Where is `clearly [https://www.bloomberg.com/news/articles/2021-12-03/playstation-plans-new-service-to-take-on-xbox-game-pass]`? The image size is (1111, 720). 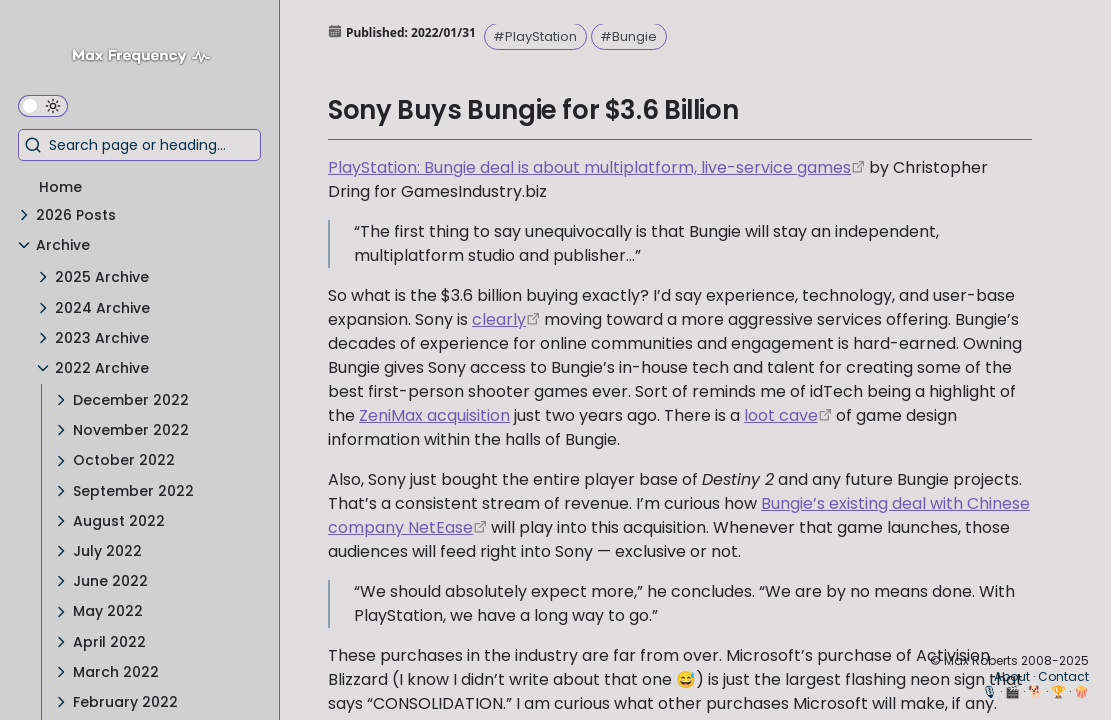 clearly [https://www.bloomberg.com/news/articles/2021-12-03/playstation-plans-new-service-to-take-on-xbox-game-pass] is located at coordinates (499, 319).